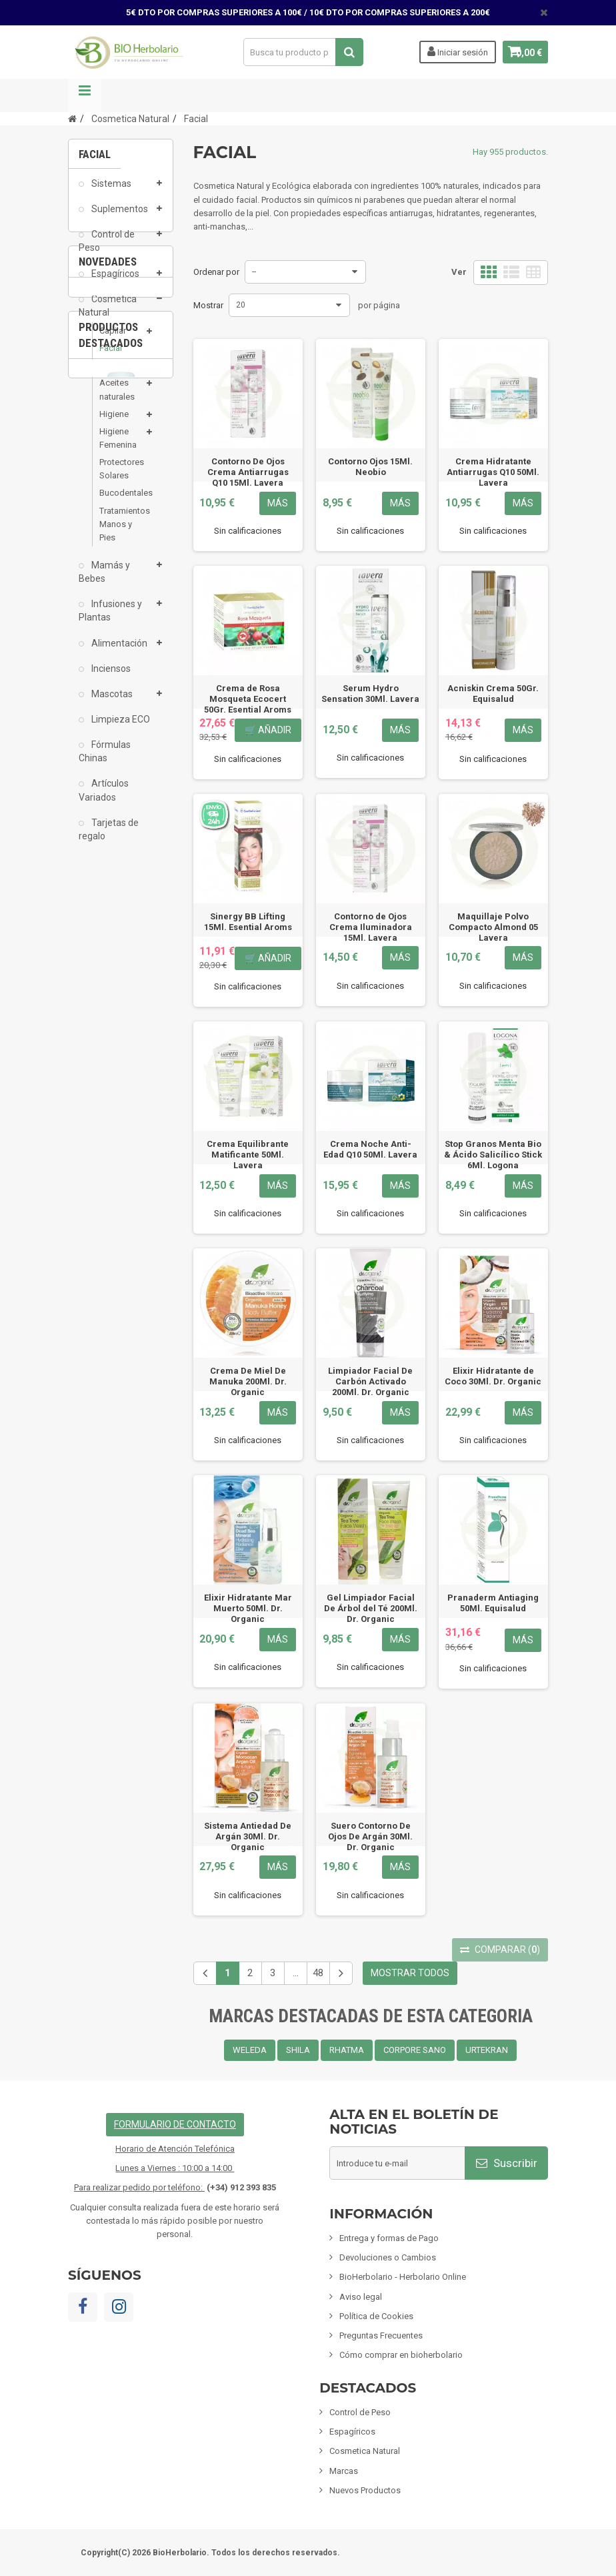 The width and height of the screenshot is (616, 2576). I want to click on Acniskin Crema 50Gr. Equisalud, so click(493, 693).